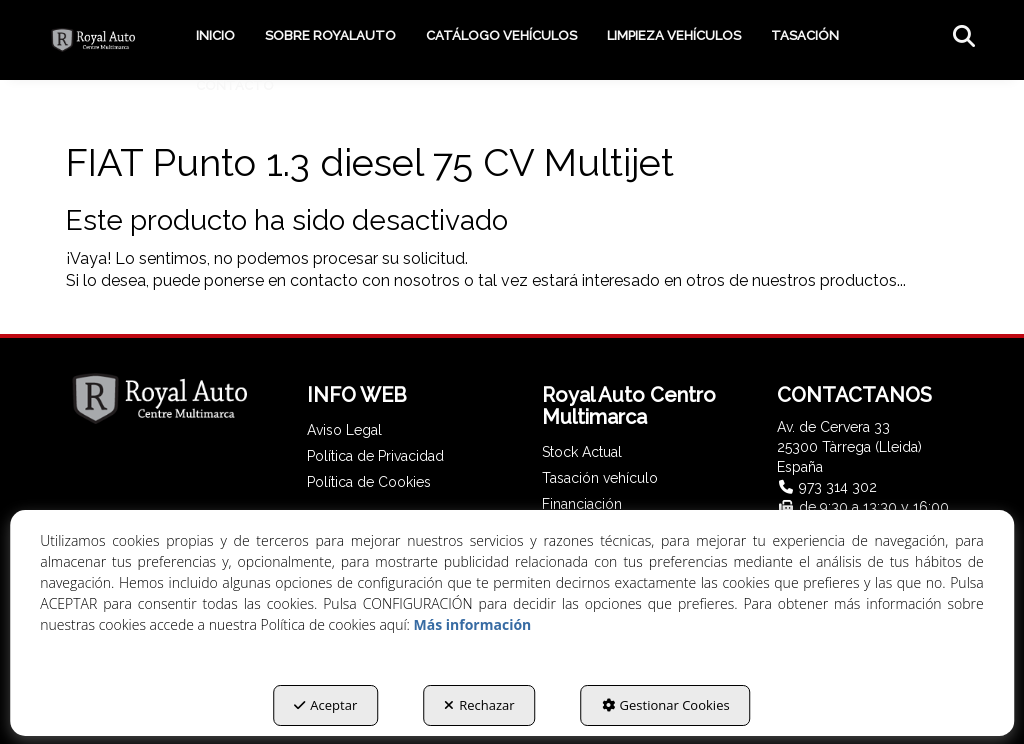 Image resolution: width=1024 pixels, height=744 pixels. Describe the element at coordinates (479, 705) in the screenshot. I see `Rechazar [button]` at that location.